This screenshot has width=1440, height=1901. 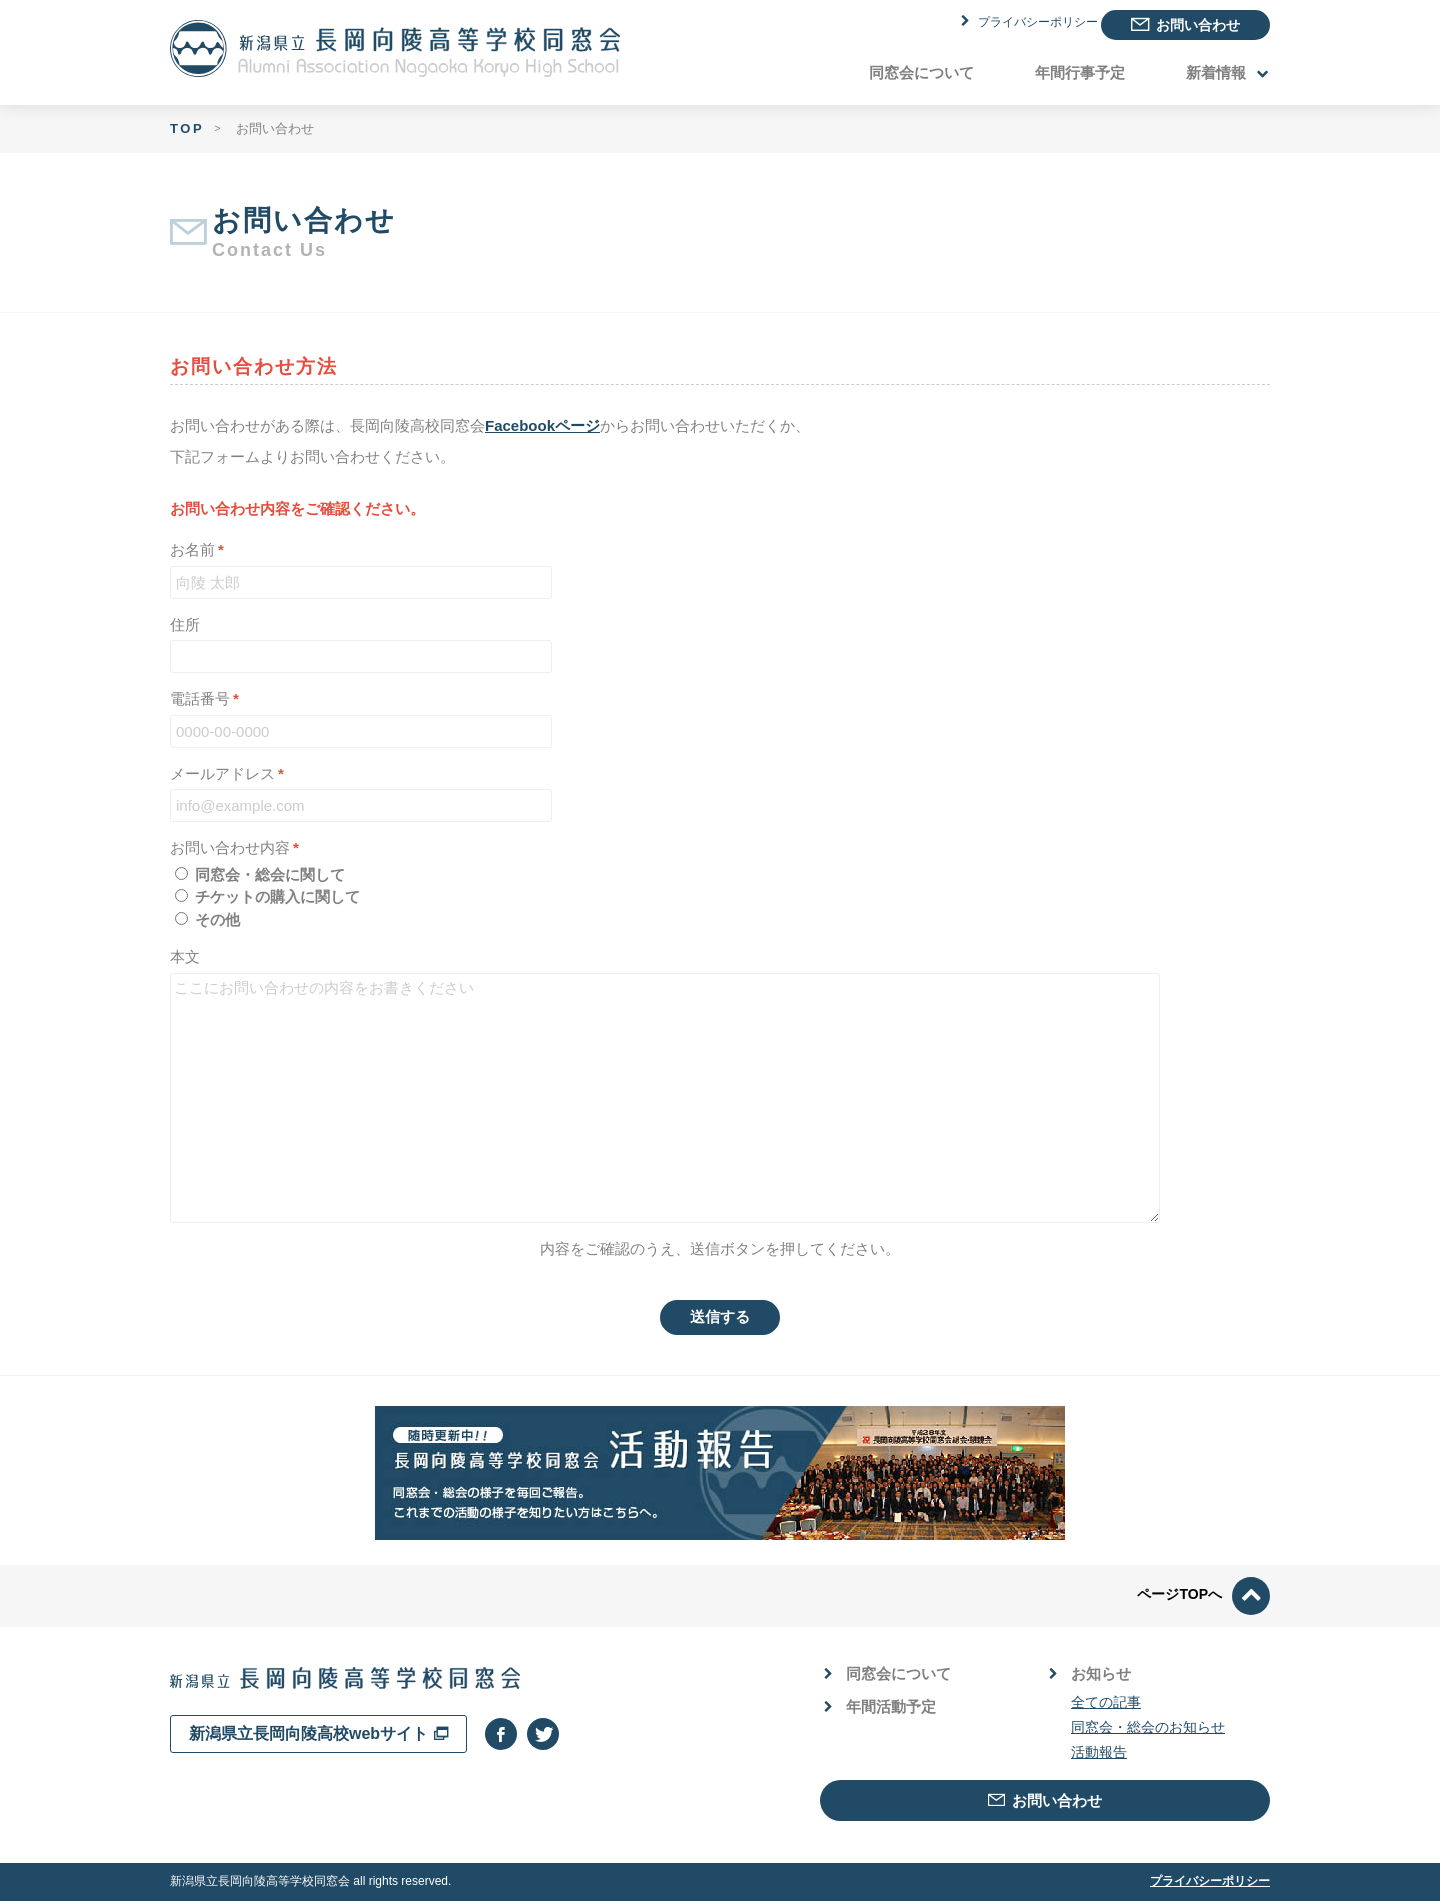 I want to click on 同窓会について, so click(x=921, y=72).